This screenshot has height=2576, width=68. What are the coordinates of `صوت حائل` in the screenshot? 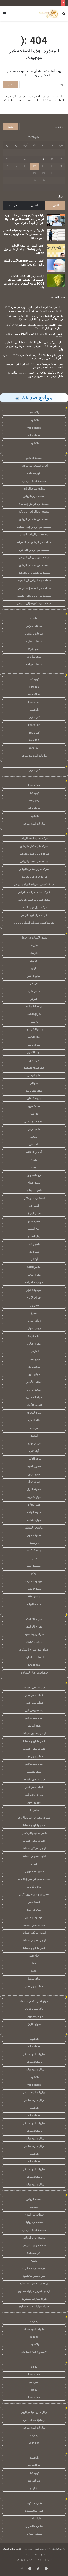 It's located at (34, 1481).